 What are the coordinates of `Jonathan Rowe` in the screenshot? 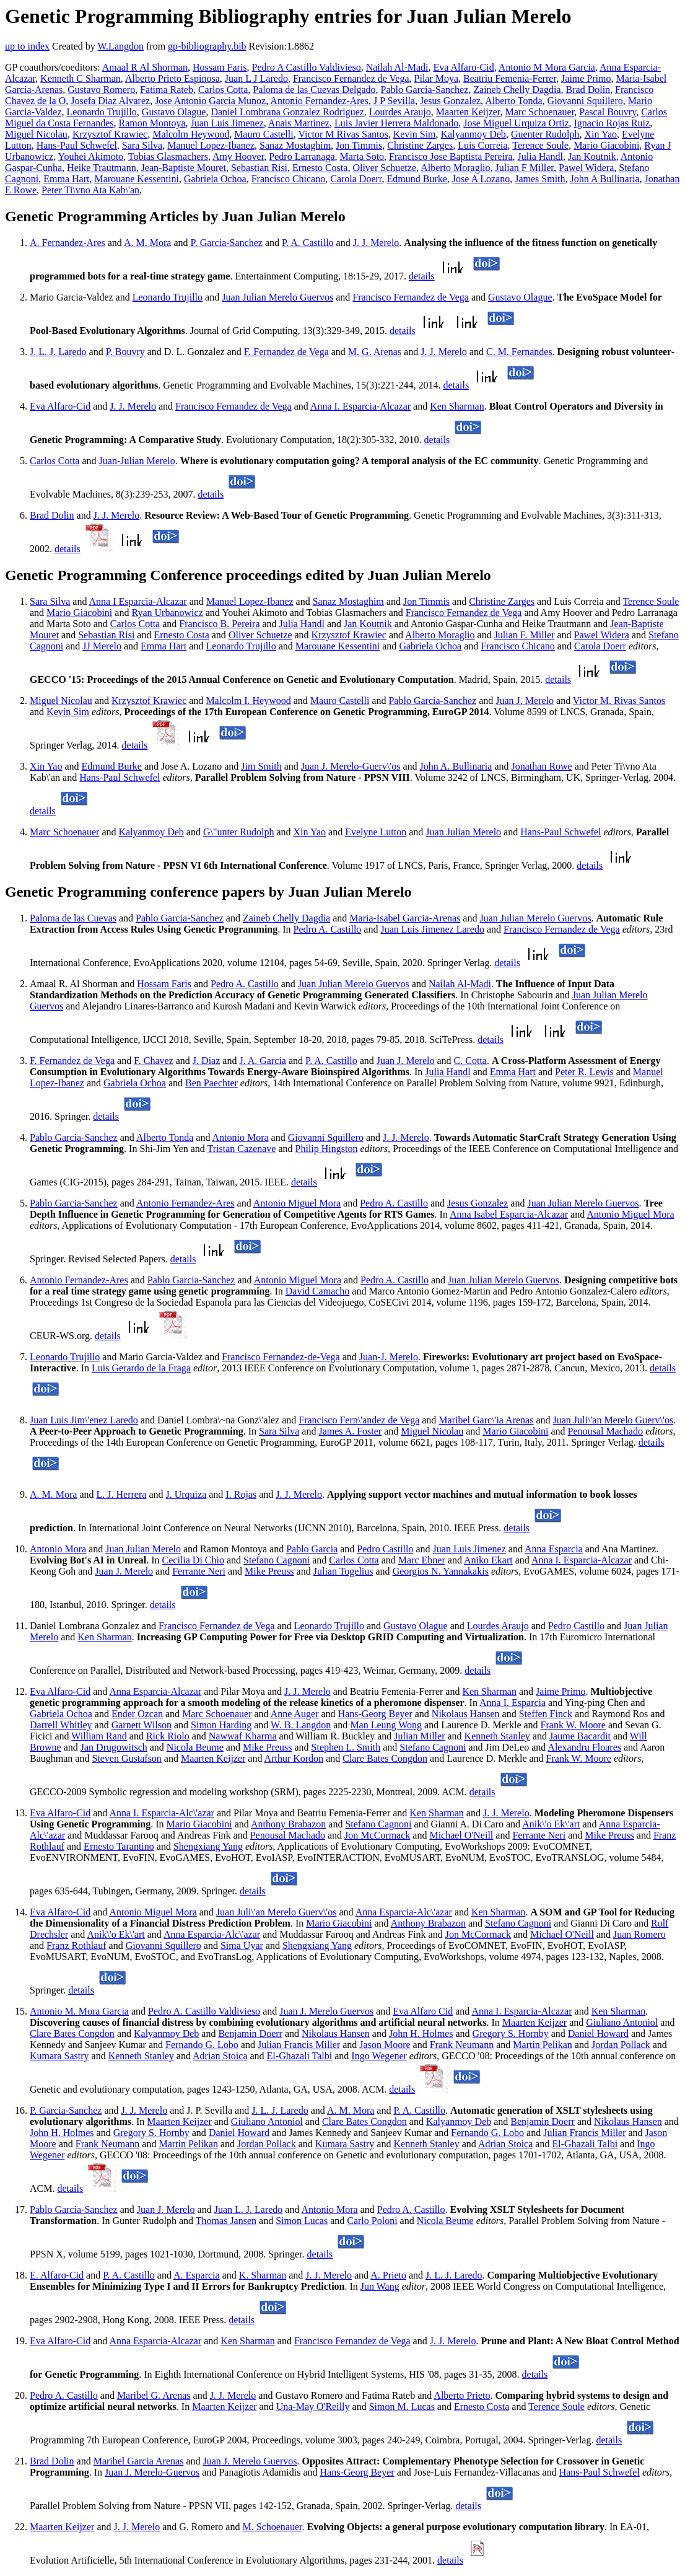 It's located at (542, 766).